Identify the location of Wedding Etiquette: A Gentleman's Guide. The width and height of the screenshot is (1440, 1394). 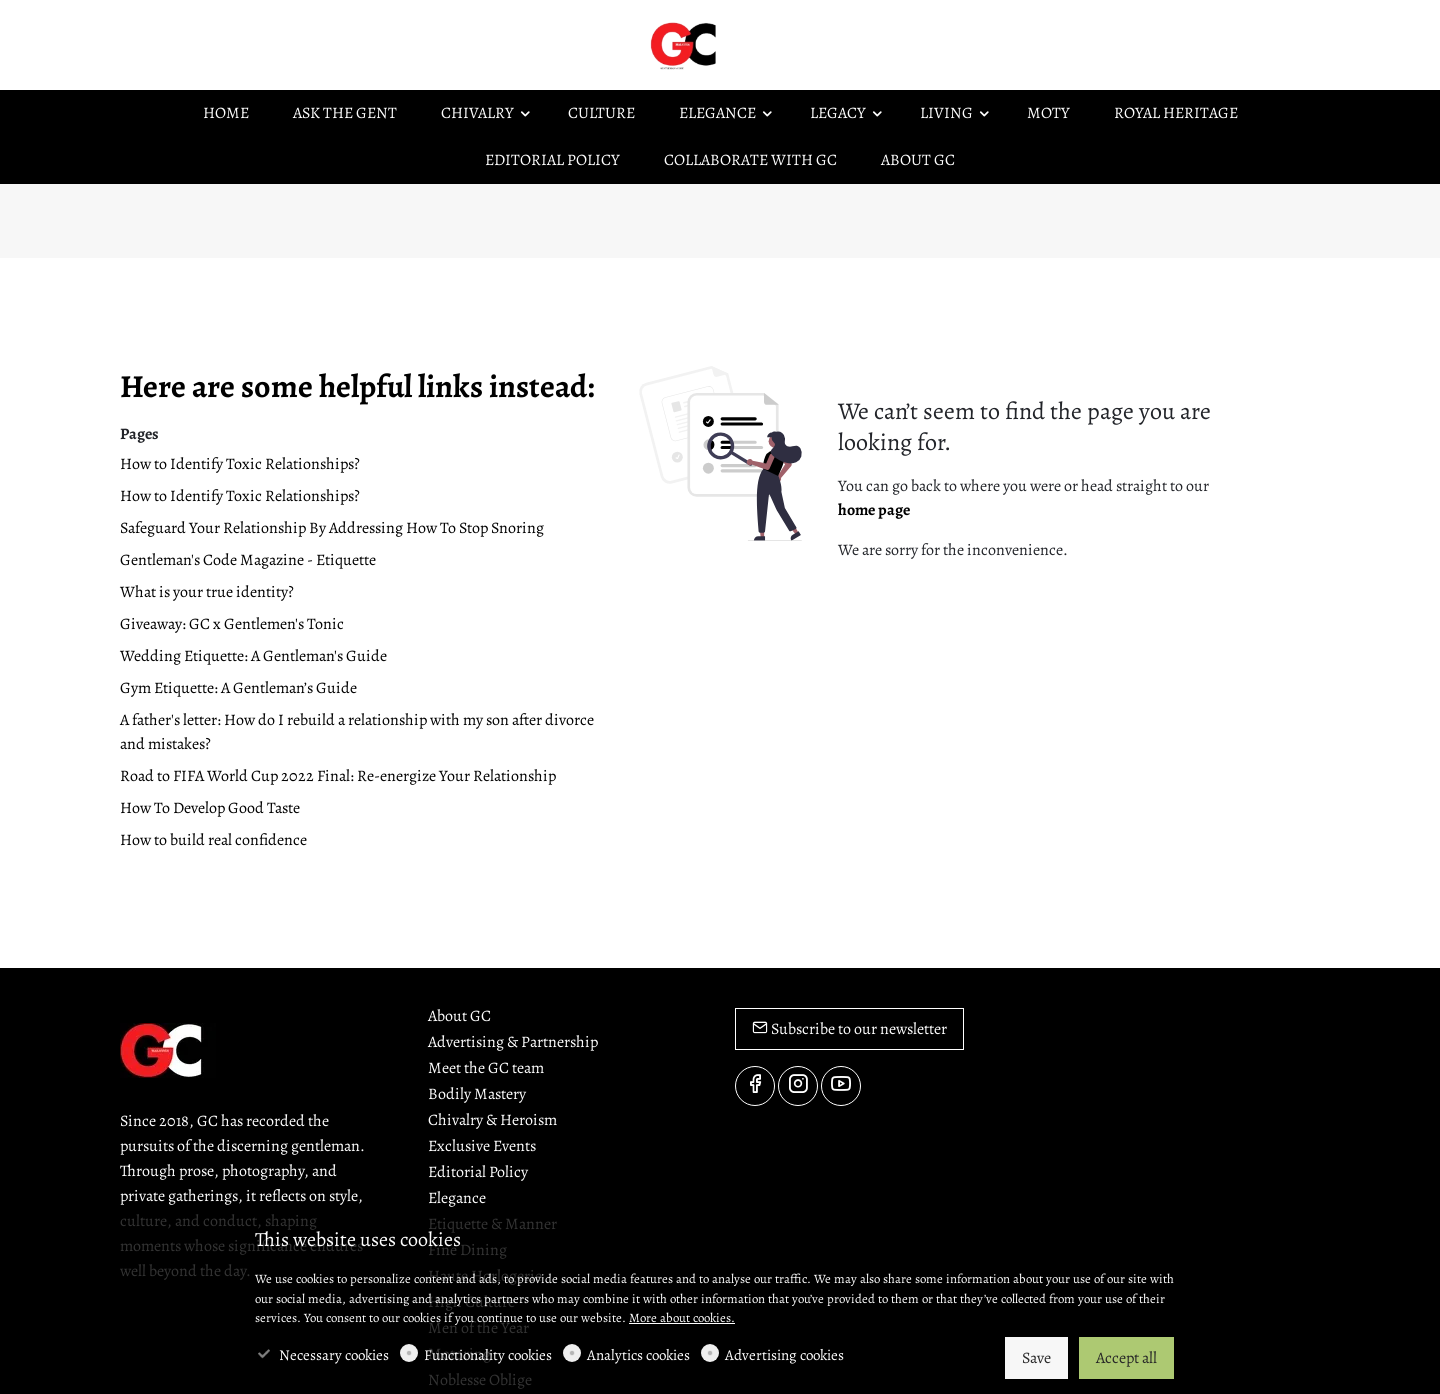
(253, 656).